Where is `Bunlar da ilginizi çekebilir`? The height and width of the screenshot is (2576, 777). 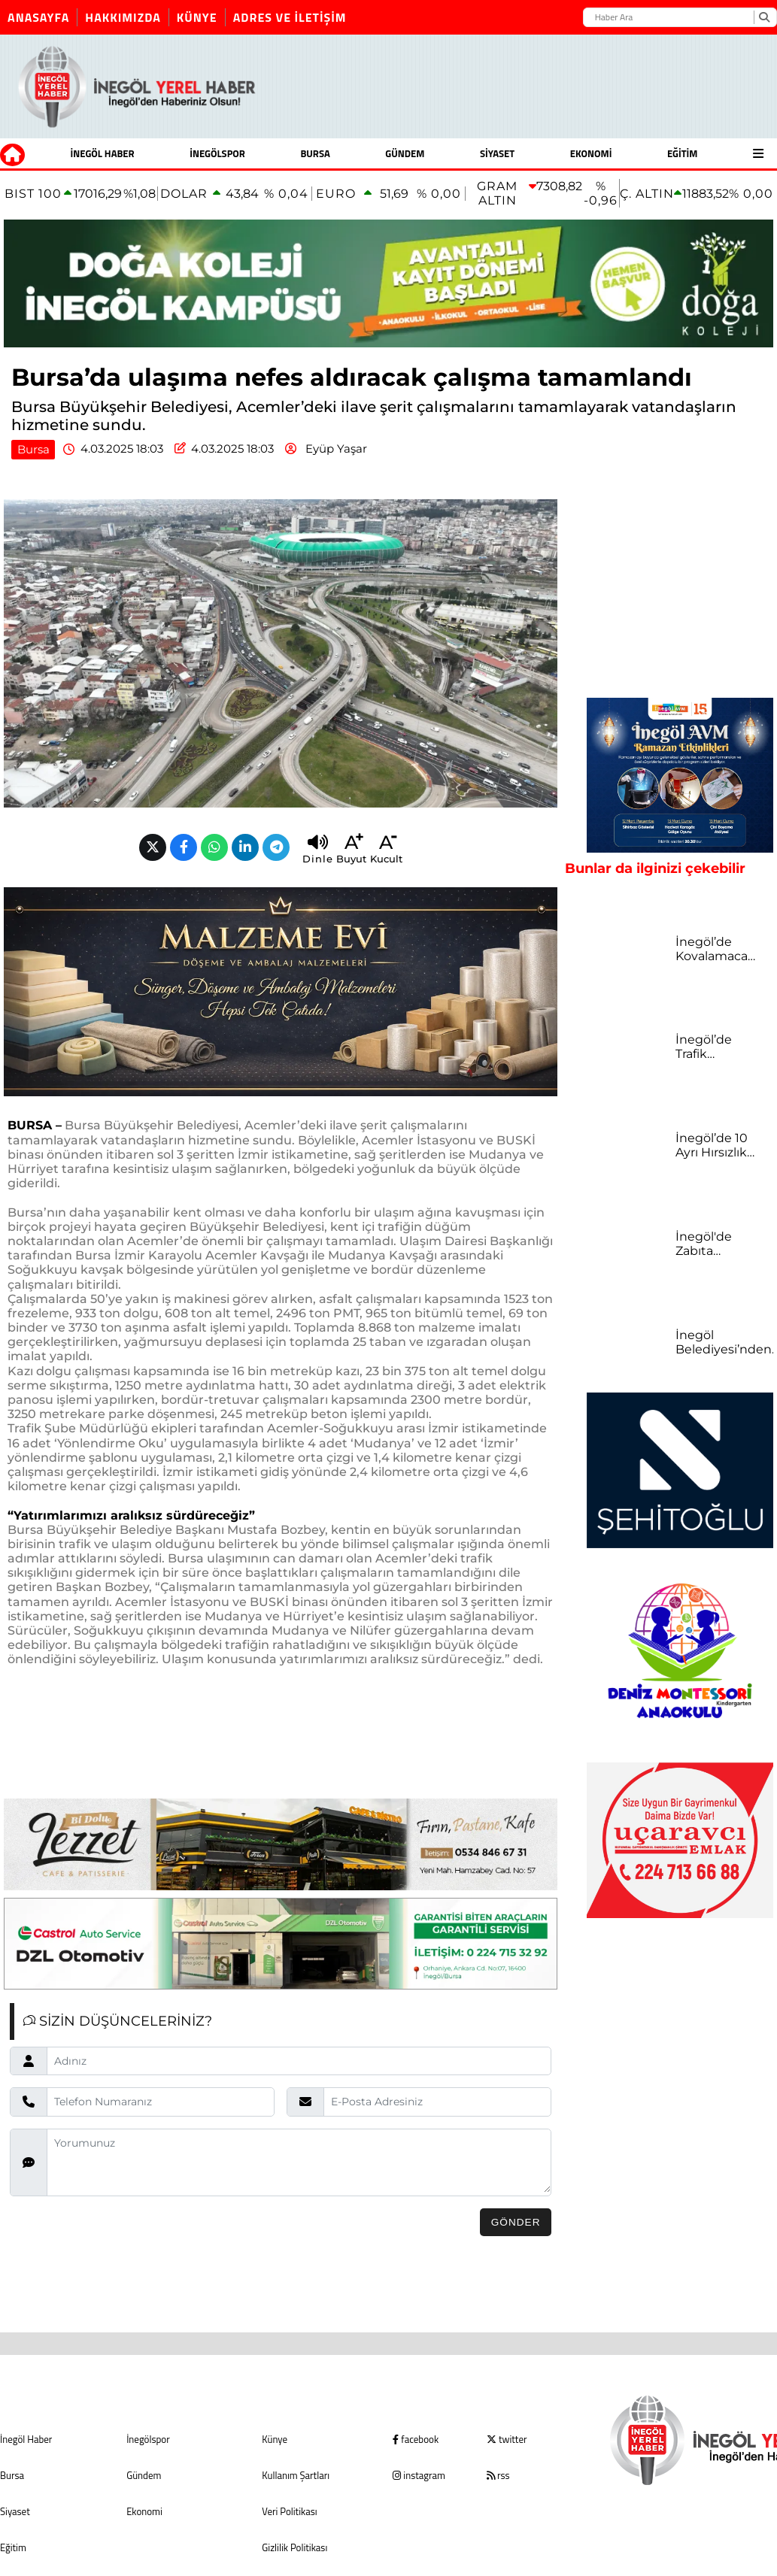 Bunlar da ilginizi çekebilir is located at coordinates (655, 868).